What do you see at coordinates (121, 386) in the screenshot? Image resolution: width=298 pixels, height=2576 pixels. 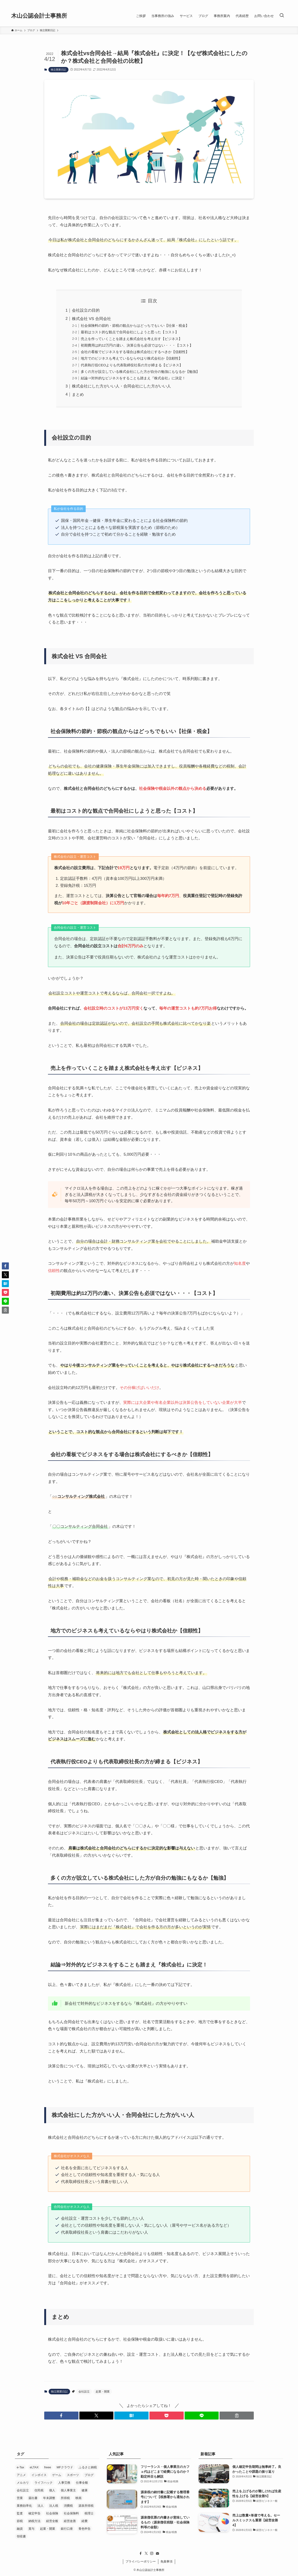 I see `株式会社にした方がいい人・合同会社にした方がいい人` at bounding box center [121, 386].